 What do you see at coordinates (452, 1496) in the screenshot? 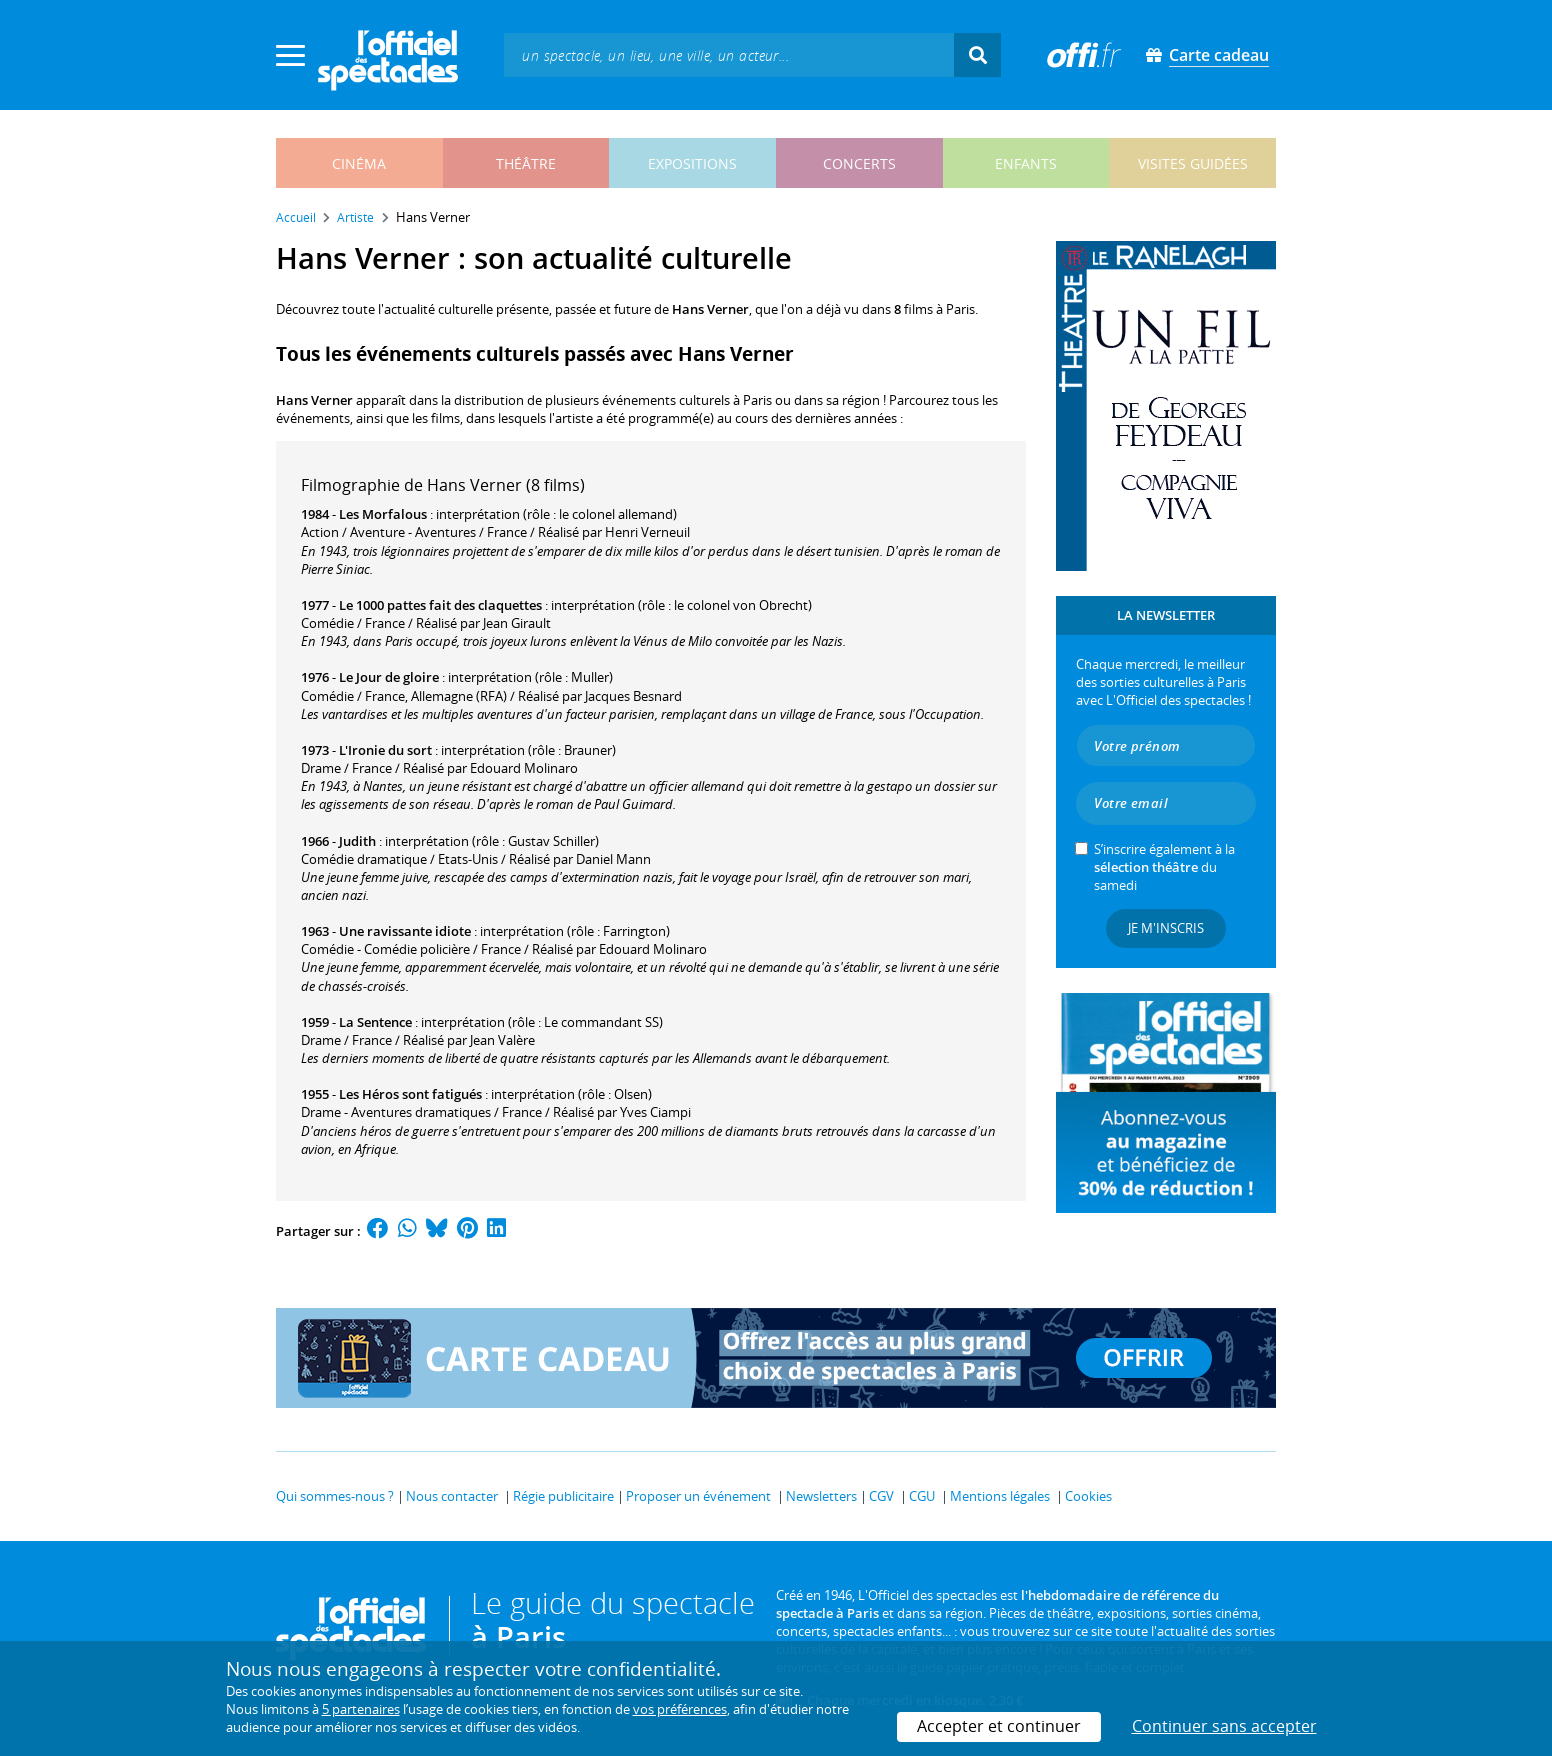
I see `Nous contacter` at bounding box center [452, 1496].